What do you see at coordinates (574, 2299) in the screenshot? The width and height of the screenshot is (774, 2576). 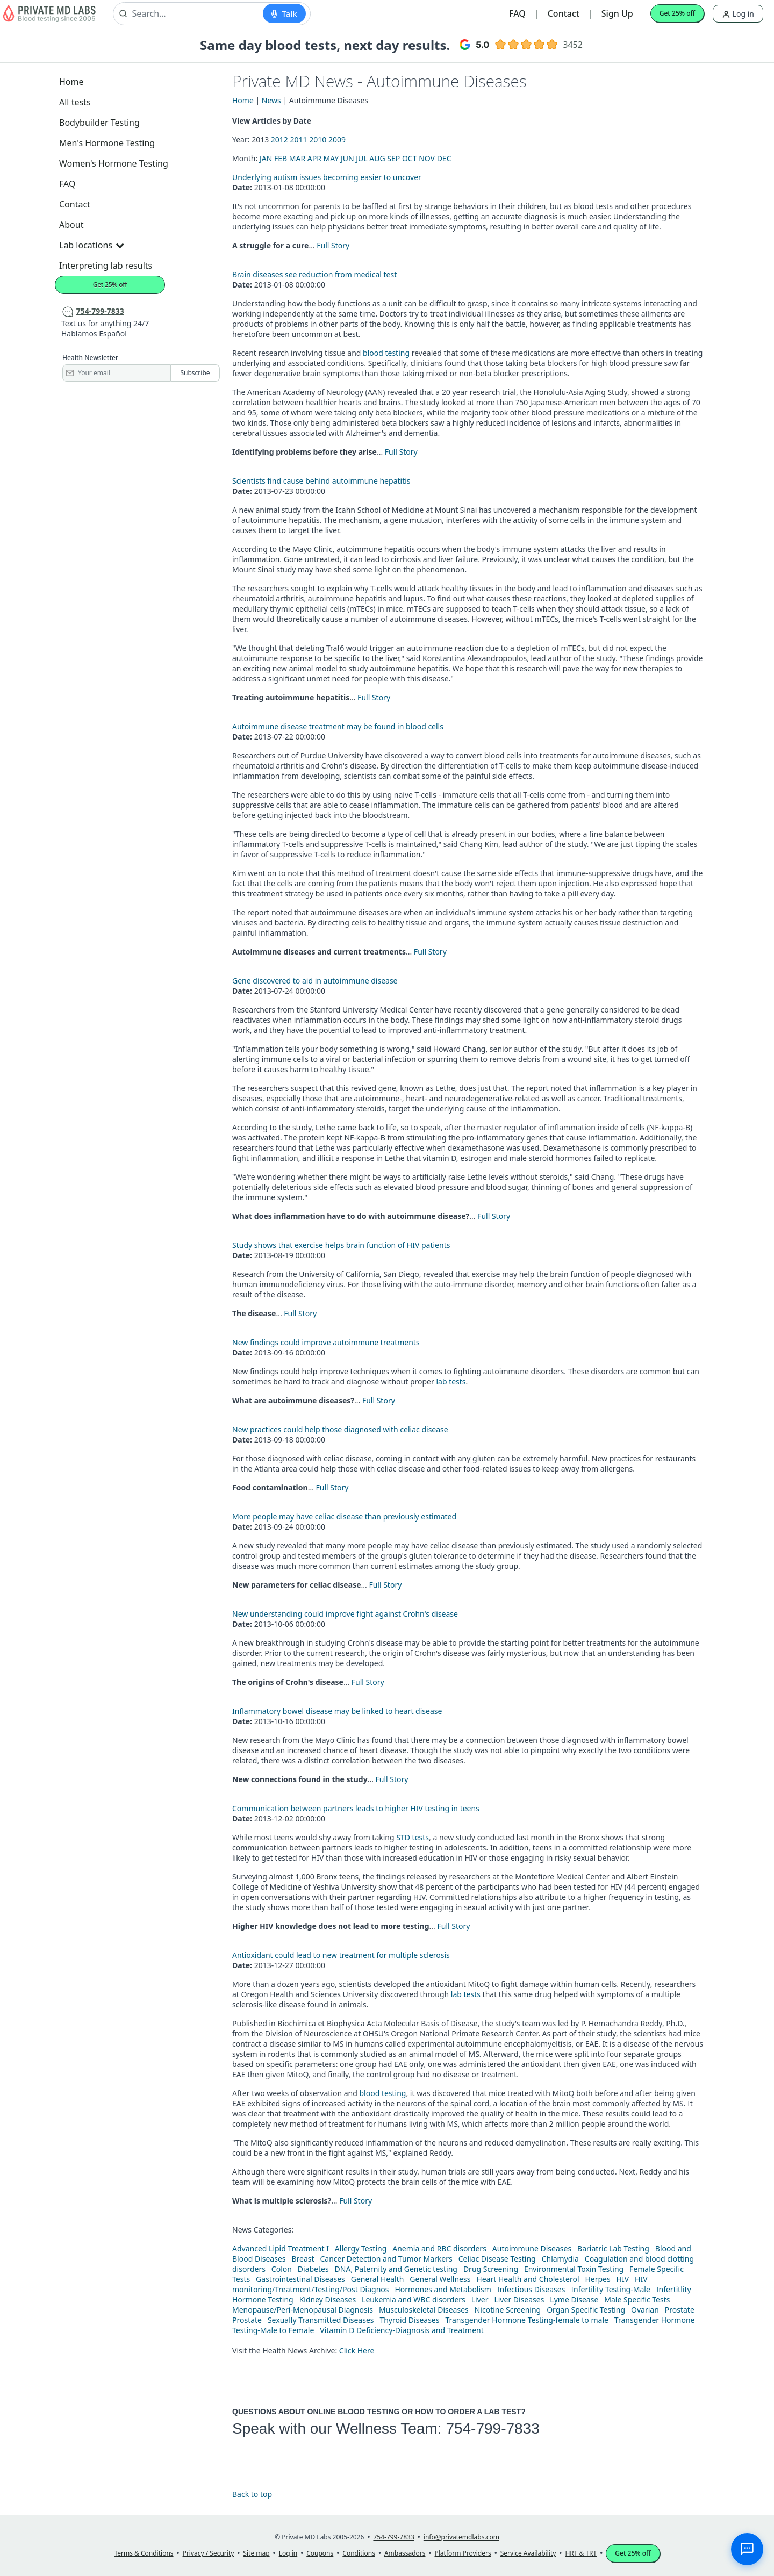 I see `Lyme Disease` at bounding box center [574, 2299].